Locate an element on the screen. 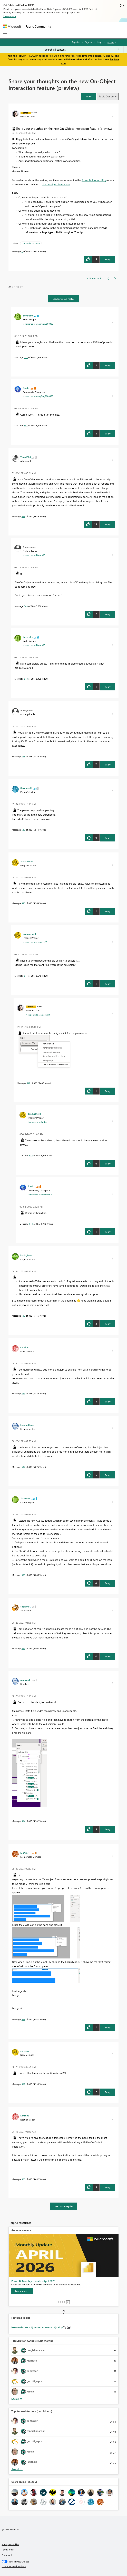  Register is located at coordinates (76, 42).